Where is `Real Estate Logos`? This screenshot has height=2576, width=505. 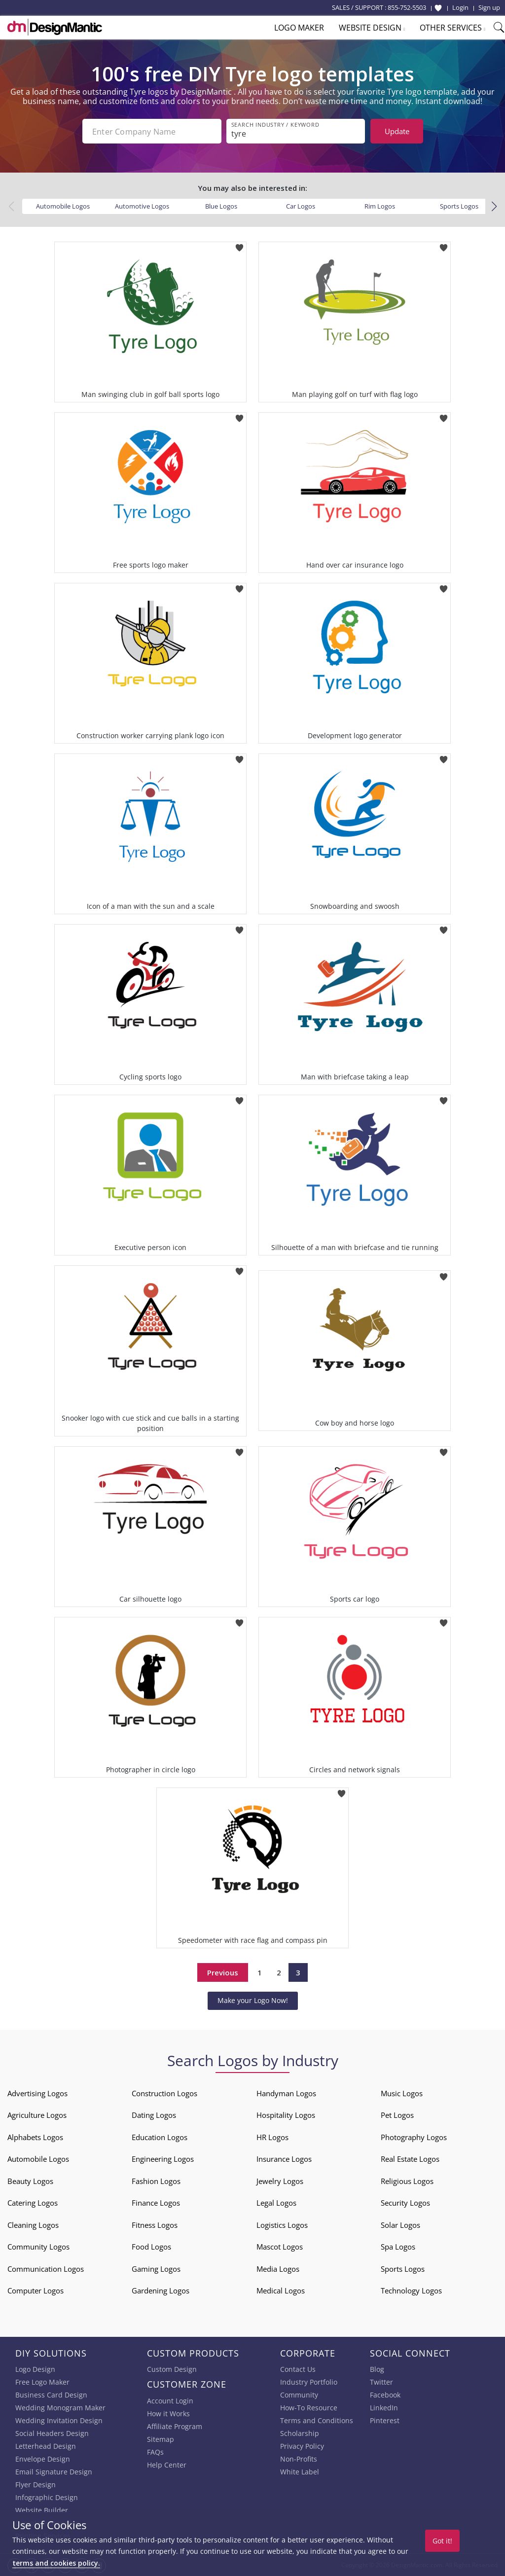
Real Estate Logos is located at coordinates (410, 2159).